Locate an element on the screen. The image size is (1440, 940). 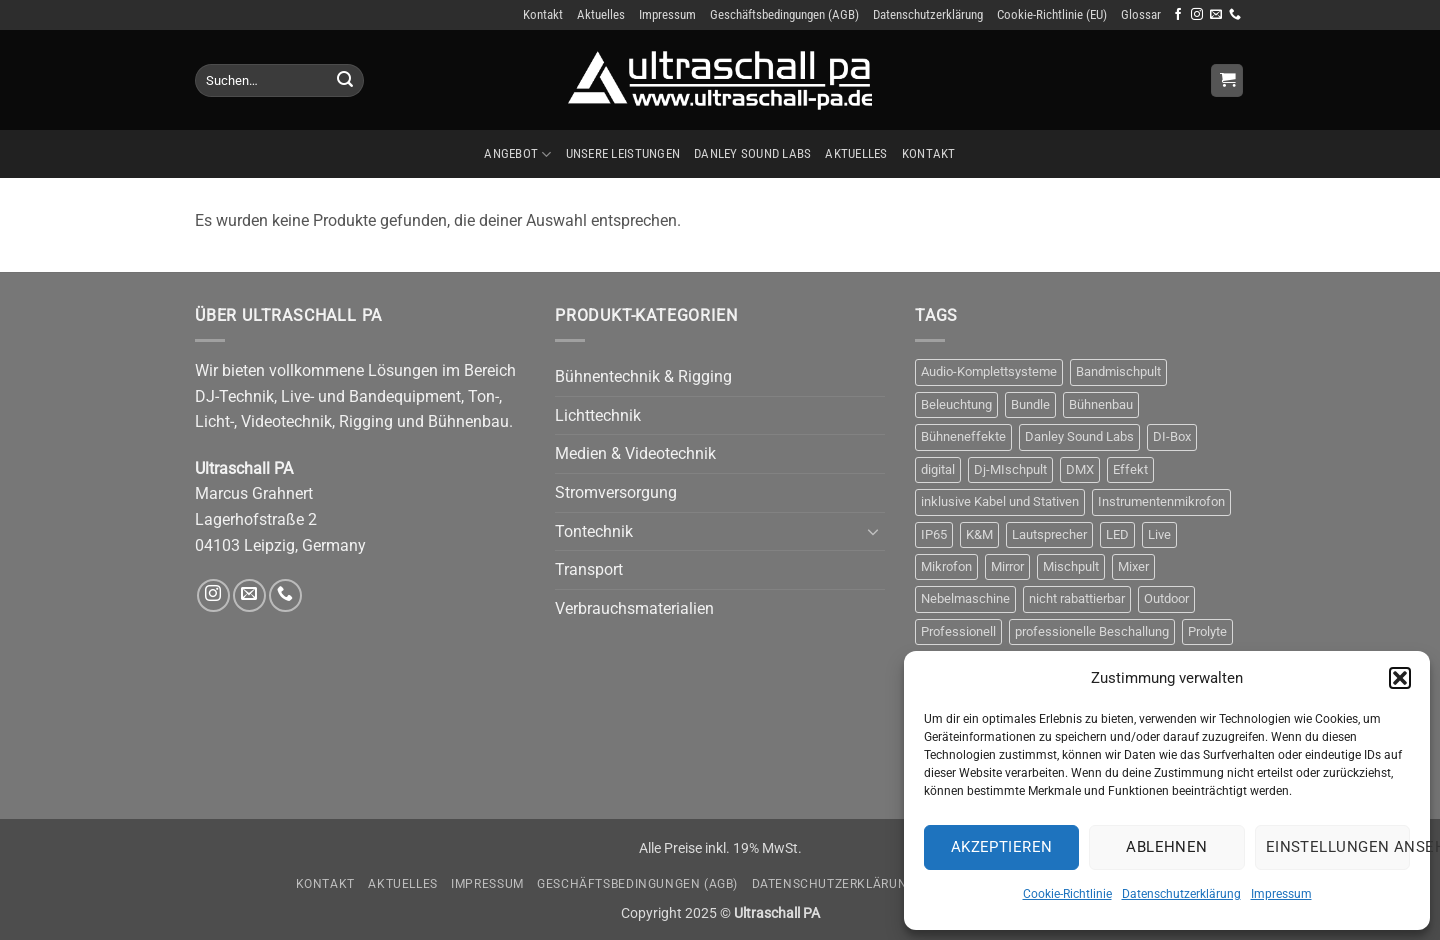
[Übermitteln] is located at coordinates (345, 81).